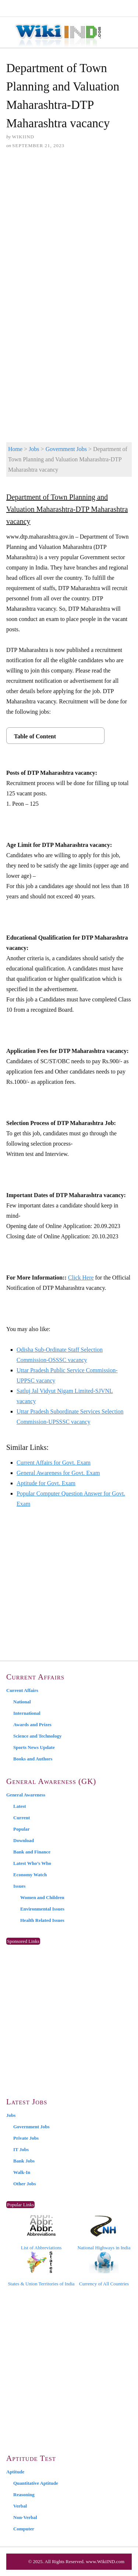 The image size is (138, 2576). Describe the element at coordinates (104, 2268) in the screenshot. I see `Currency of All Countries` at that location.